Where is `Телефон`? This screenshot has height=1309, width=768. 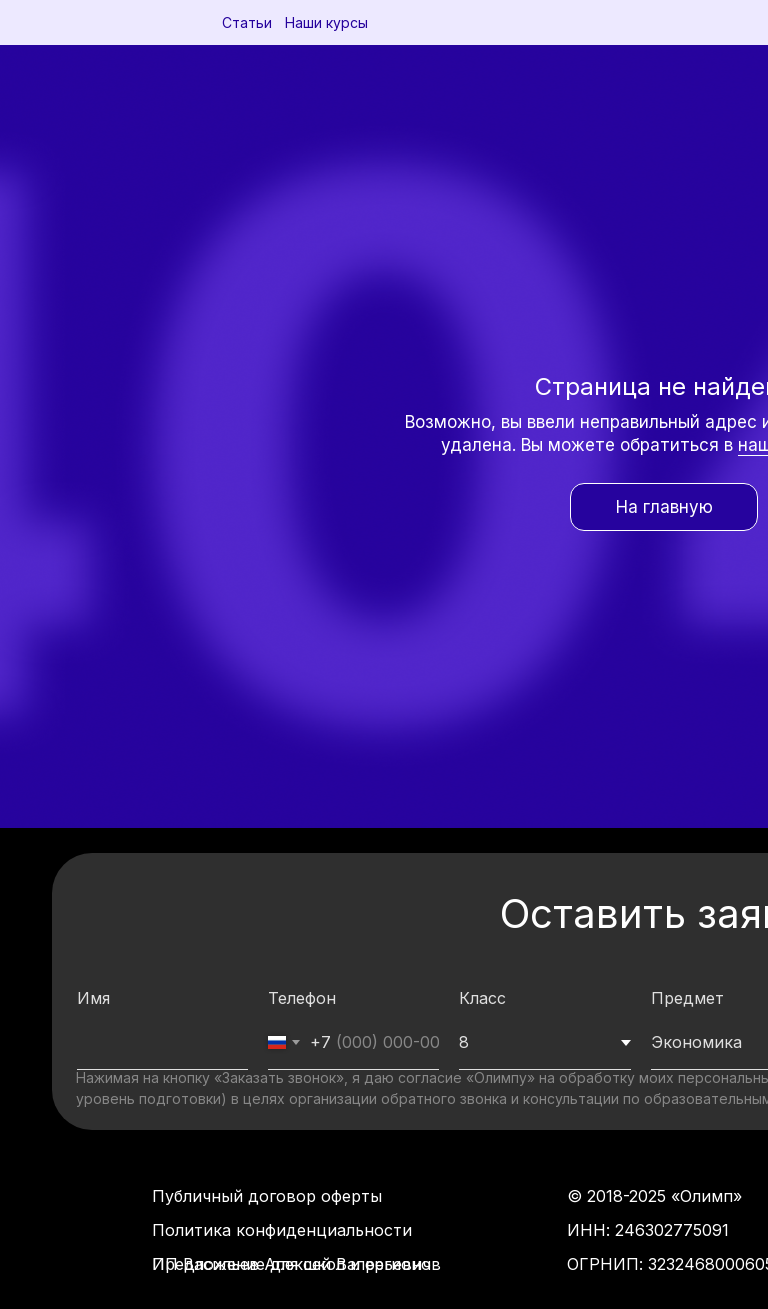
Телефон is located at coordinates (302, 998).